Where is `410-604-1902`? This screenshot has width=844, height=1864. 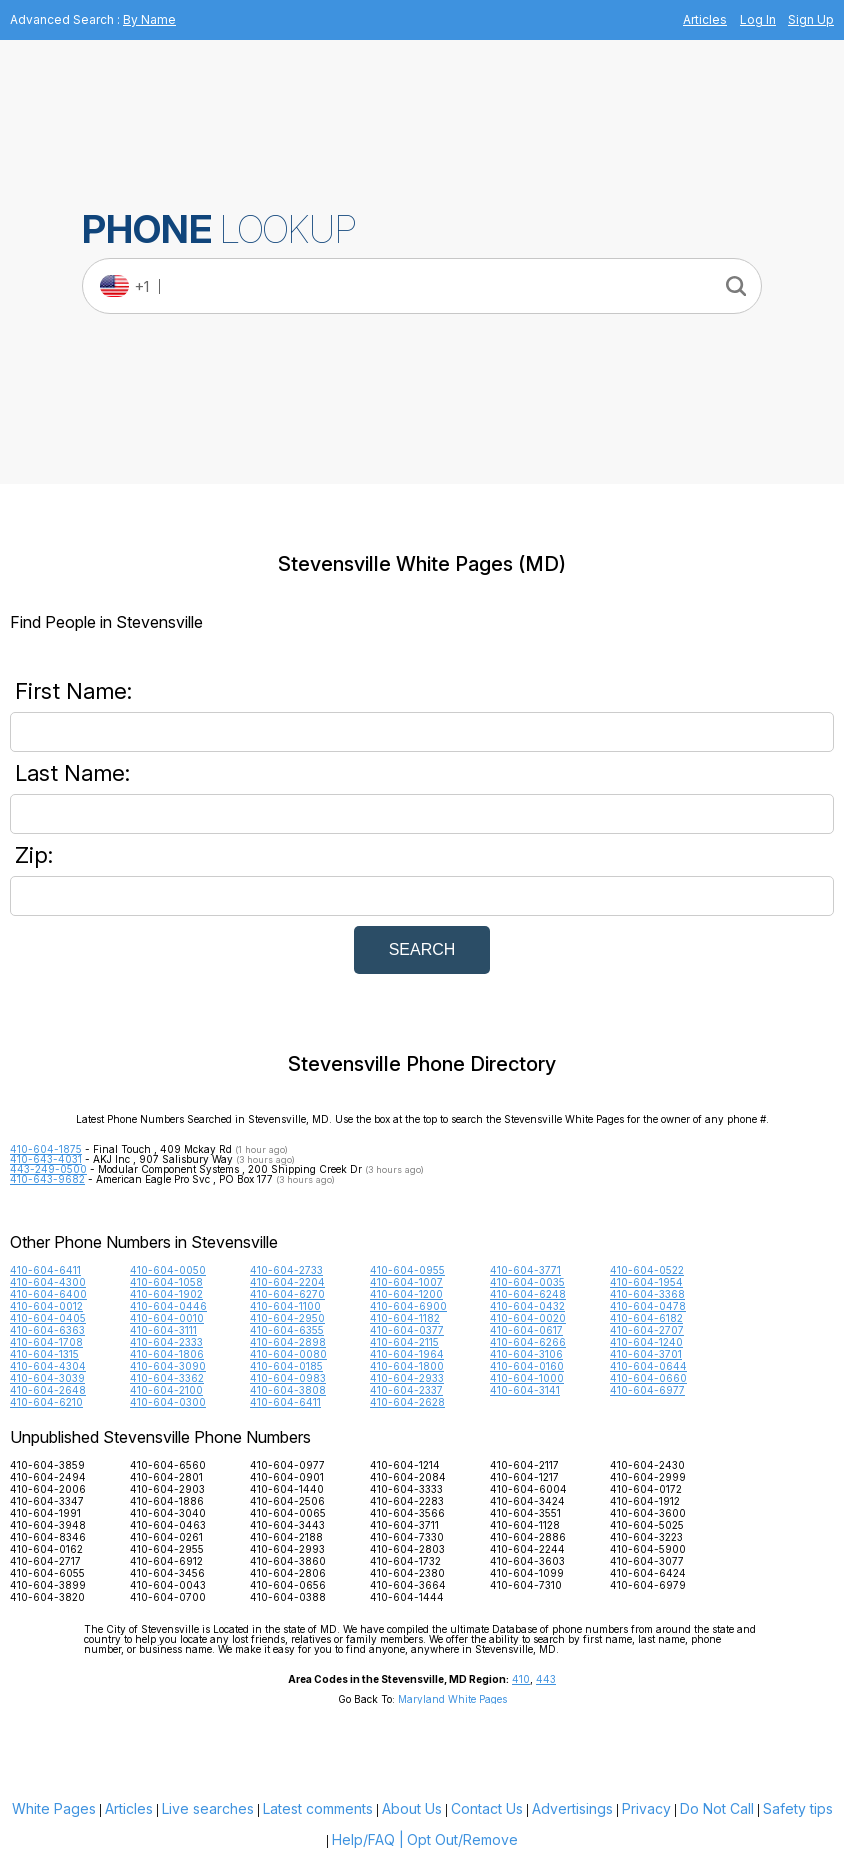 410-604-1902 is located at coordinates (166, 1294).